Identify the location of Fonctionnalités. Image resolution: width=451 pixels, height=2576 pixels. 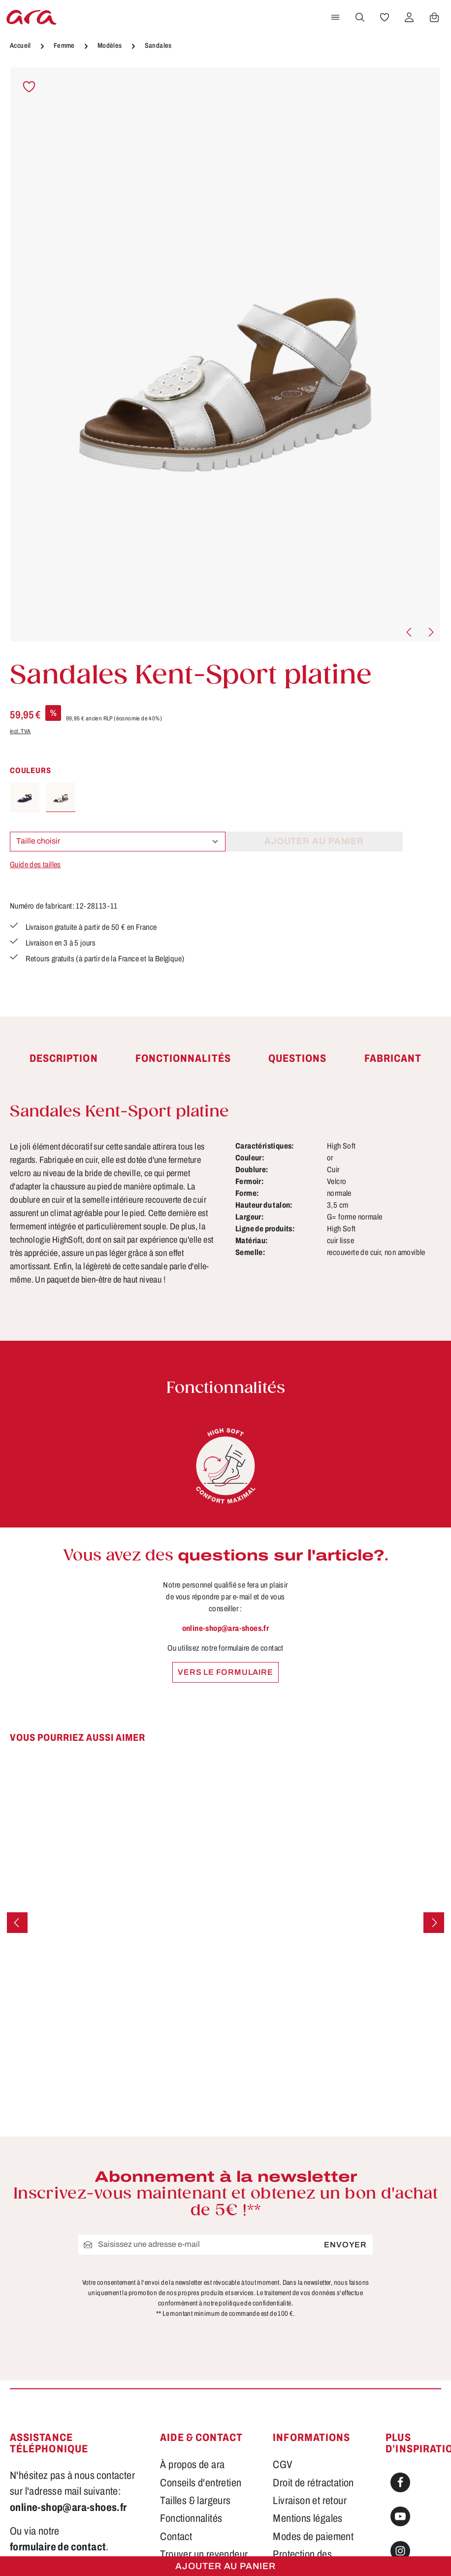
(191, 2518).